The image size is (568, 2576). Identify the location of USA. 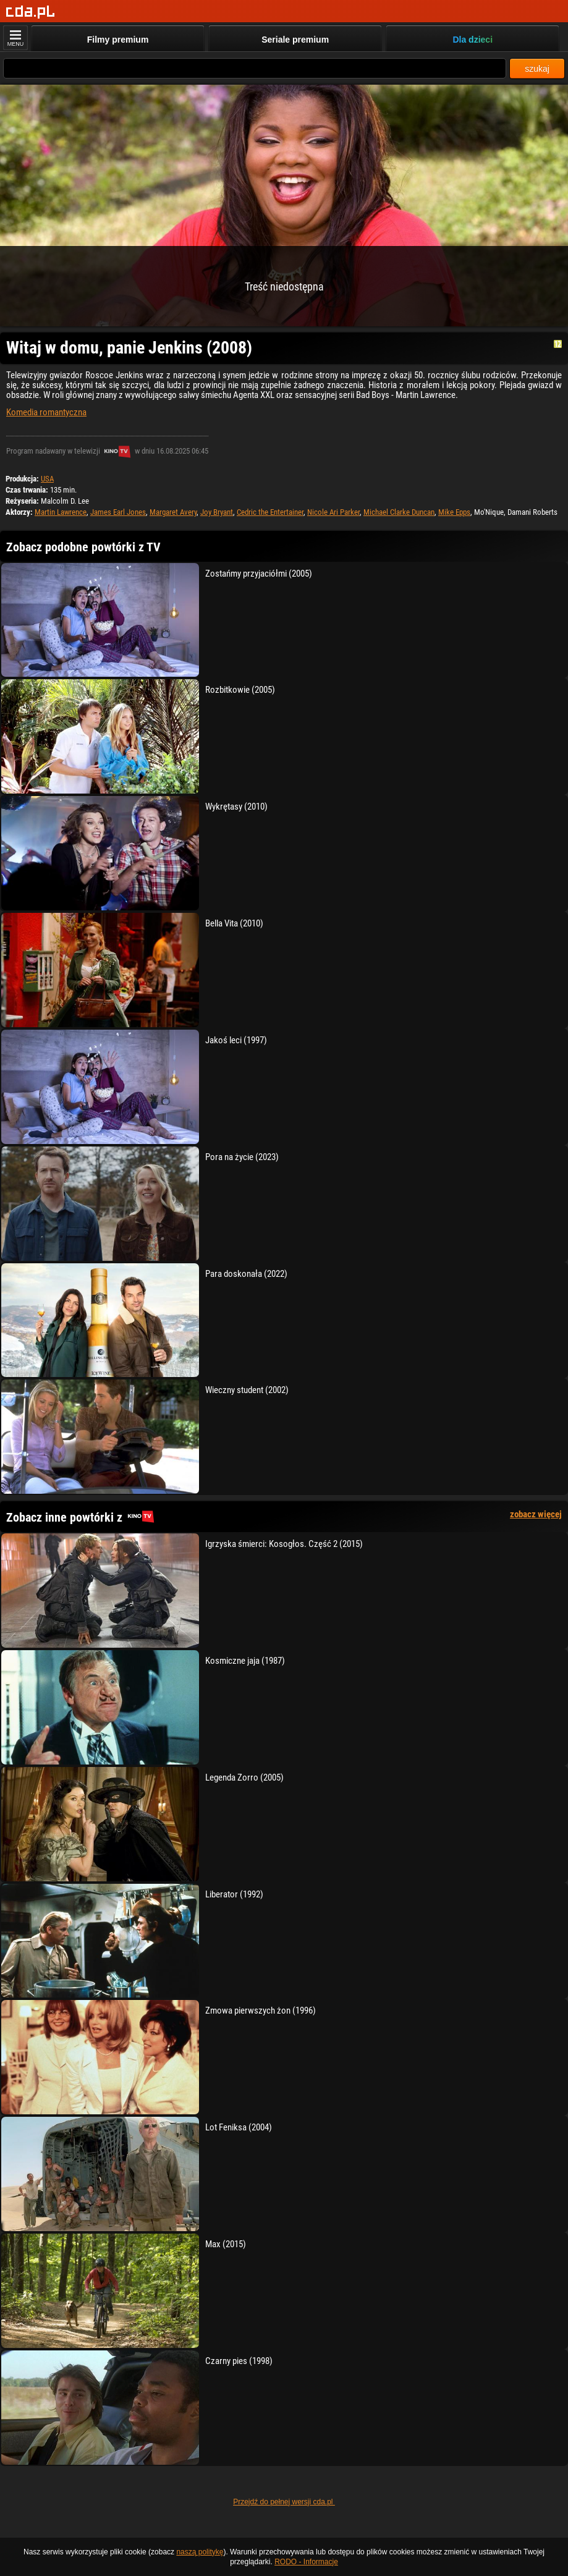
(47, 478).